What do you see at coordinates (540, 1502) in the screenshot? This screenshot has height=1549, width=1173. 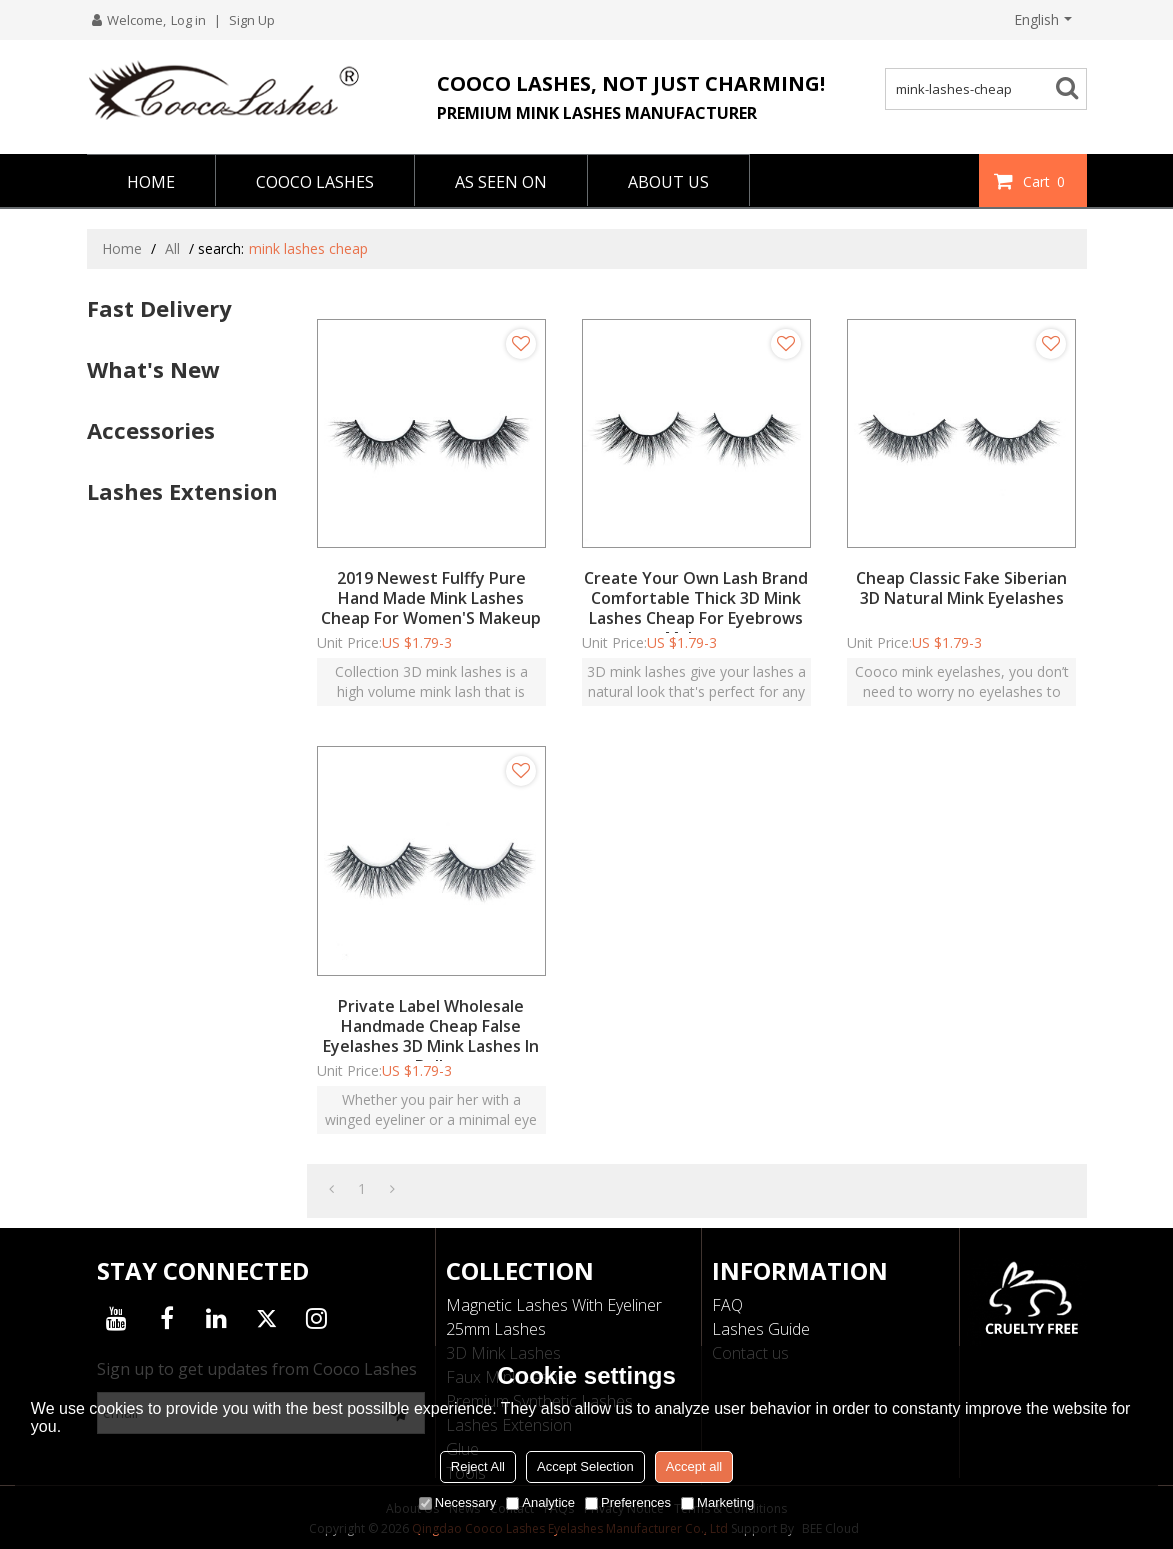 I see `Analytice` at bounding box center [540, 1502].